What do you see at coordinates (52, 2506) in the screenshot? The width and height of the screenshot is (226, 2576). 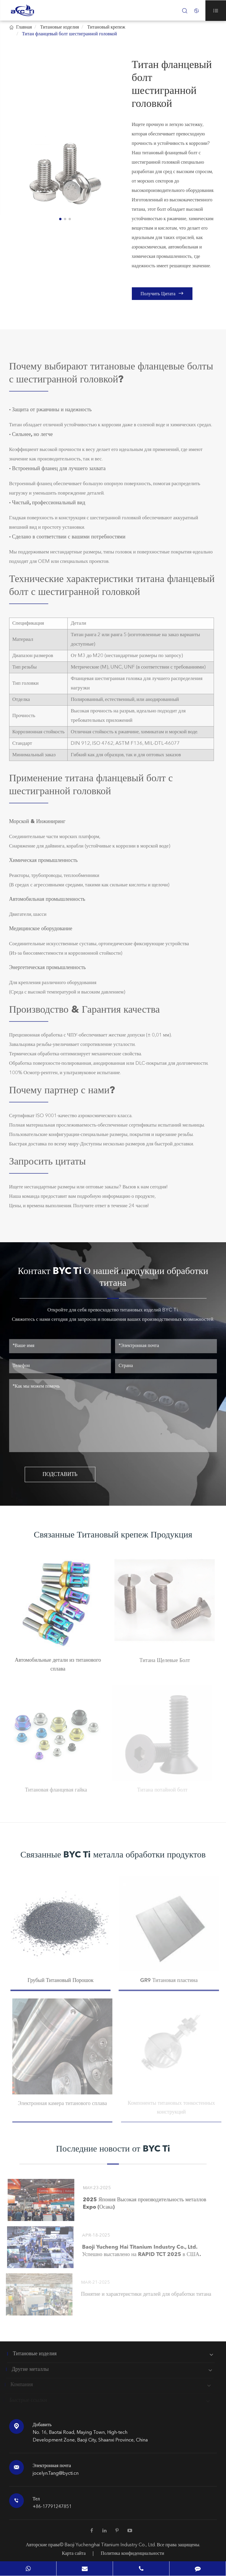 I see `+86-17791247851` at bounding box center [52, 2506].